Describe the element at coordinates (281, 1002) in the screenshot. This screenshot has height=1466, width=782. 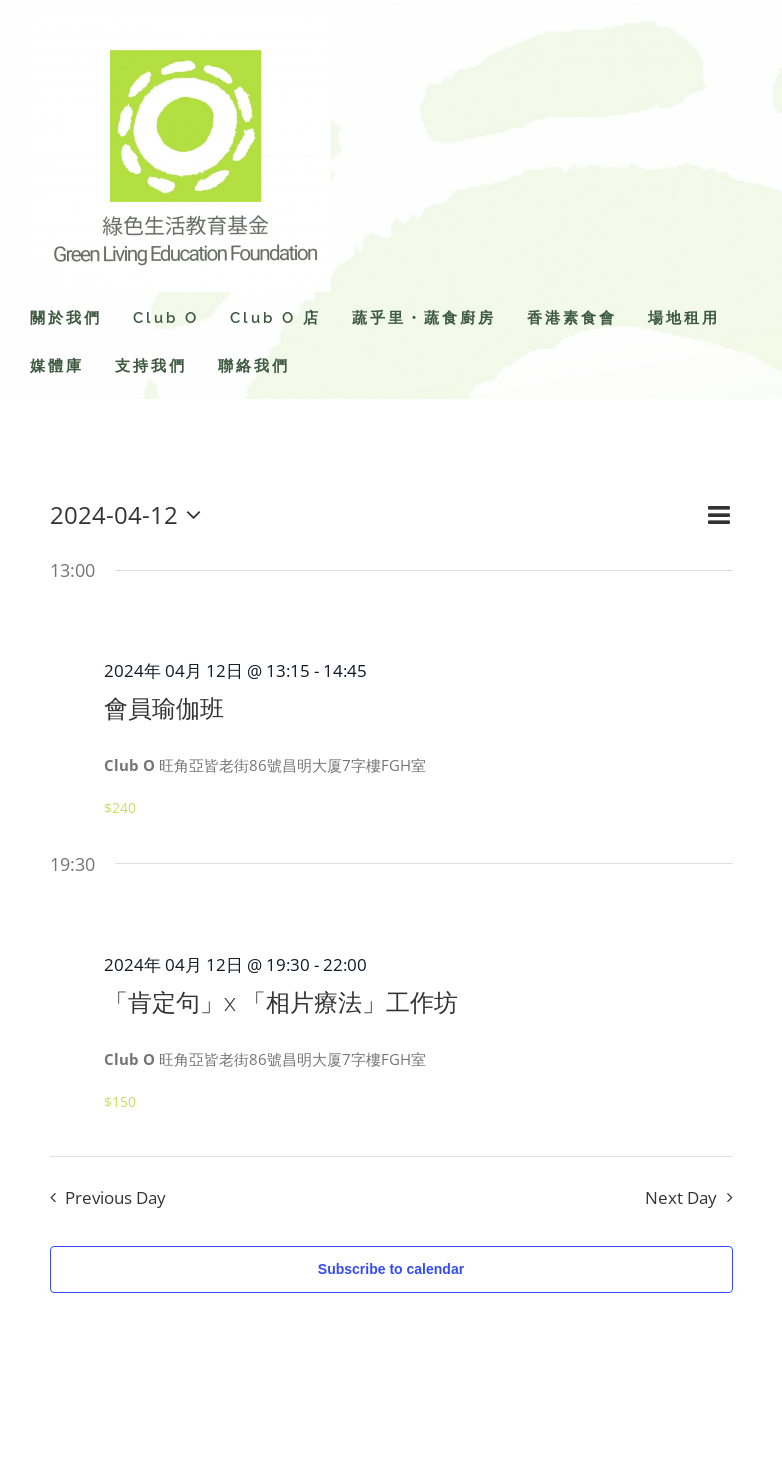
I see `「肯定句」x 「相片療法」工作坊` at that location.